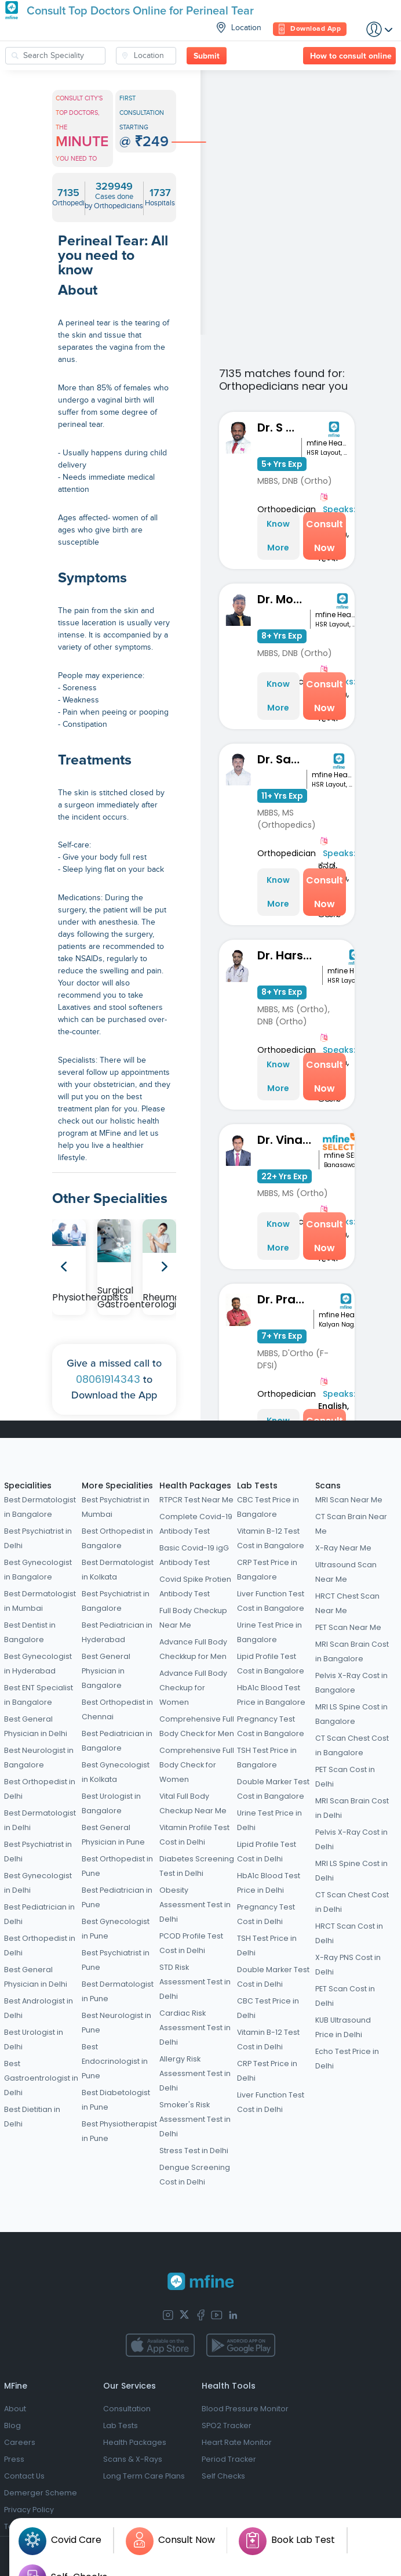  What do you see at coordinates (108, 1379) in the screenshot?
I see `08061914343` at bounding box center [108, 1379].